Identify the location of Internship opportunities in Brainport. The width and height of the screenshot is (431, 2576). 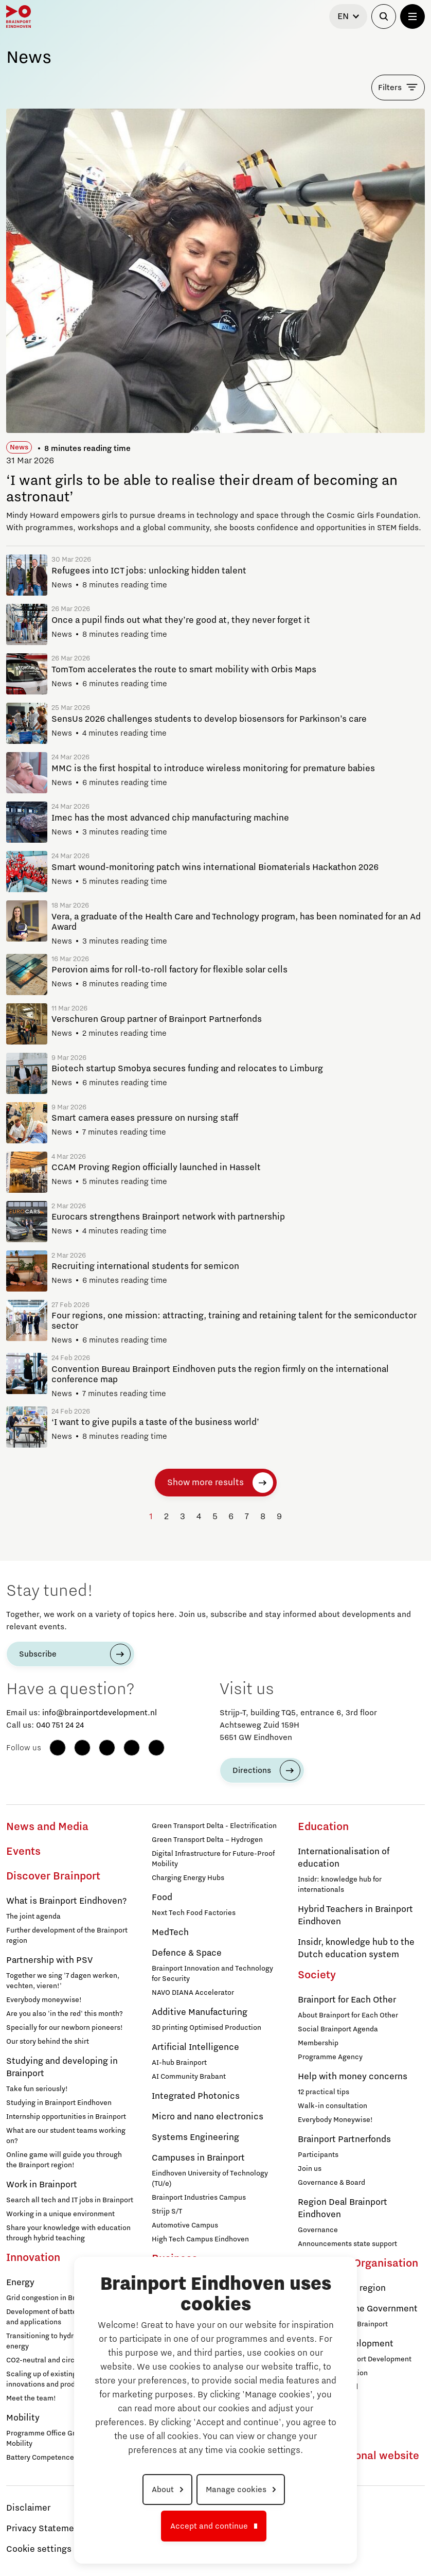
(66, 2117).